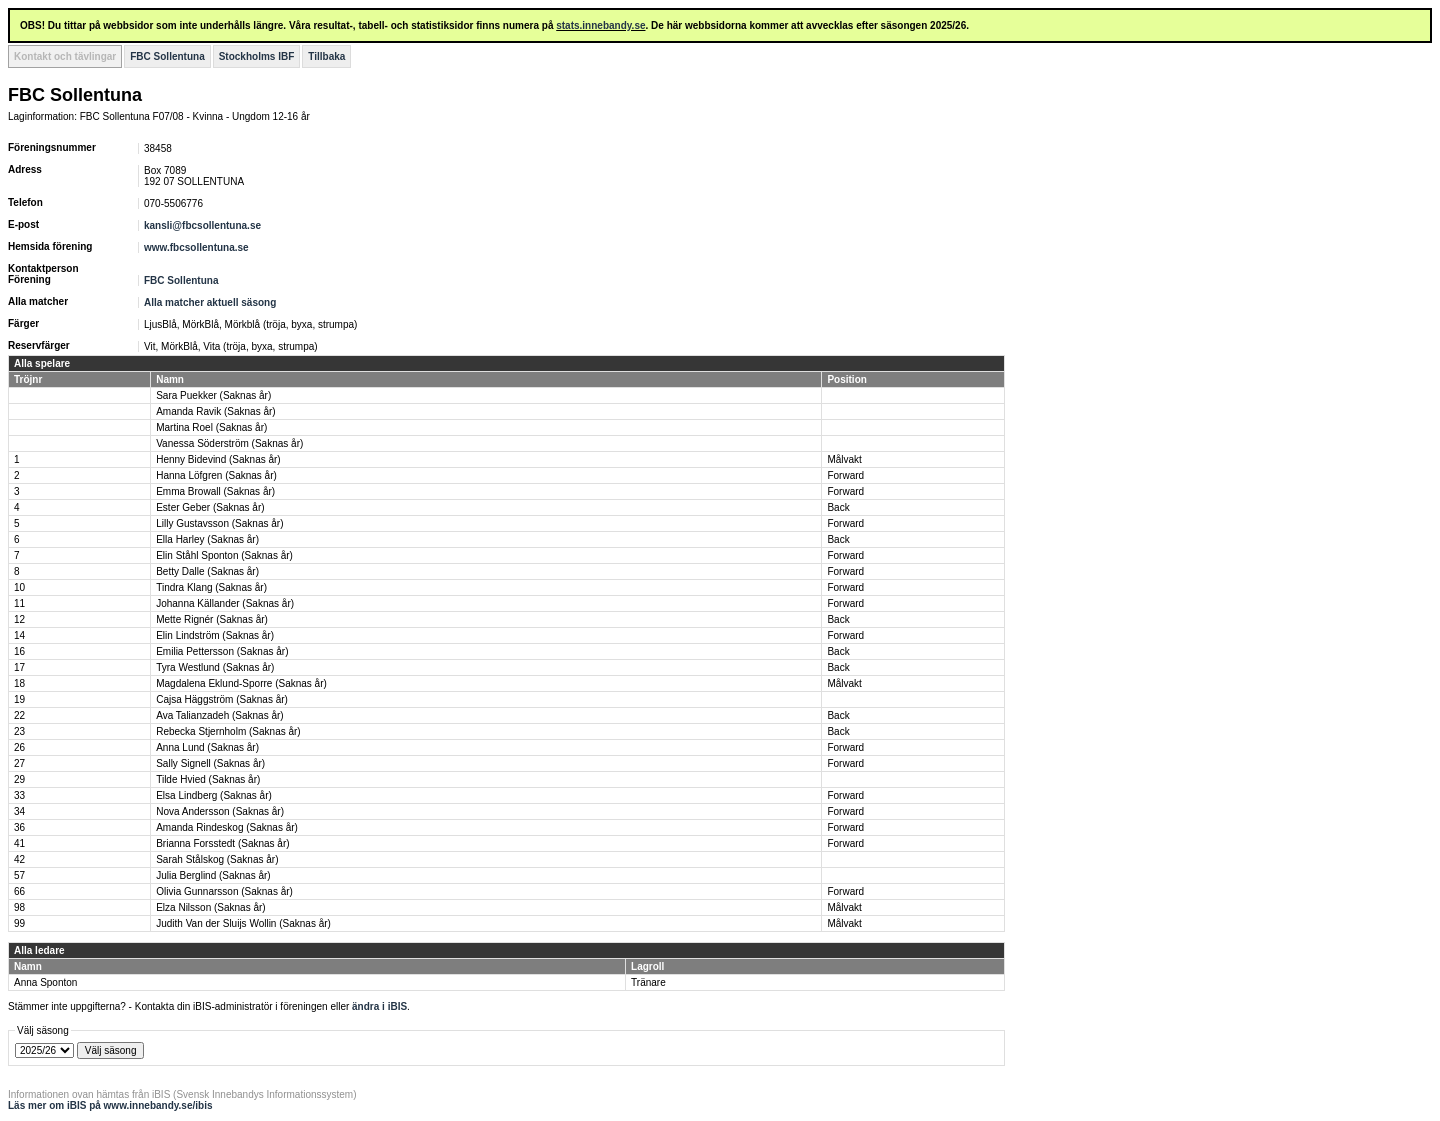 The image size is (1440, 1121). What do you see at coordinates (243, 923) in the screenshot?
I see `Judith Van der Sluijs Wollin (Saknas år)` at bounding box center [243, 923].